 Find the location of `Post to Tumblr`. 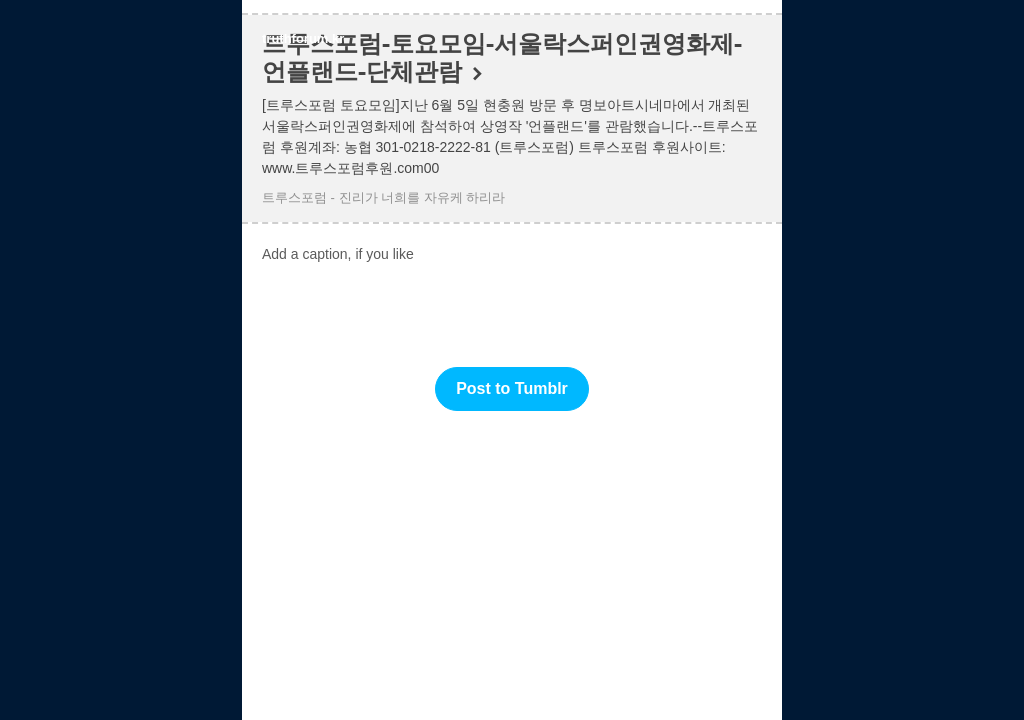

Post to Tumblr is located at coordinates (512, 388).